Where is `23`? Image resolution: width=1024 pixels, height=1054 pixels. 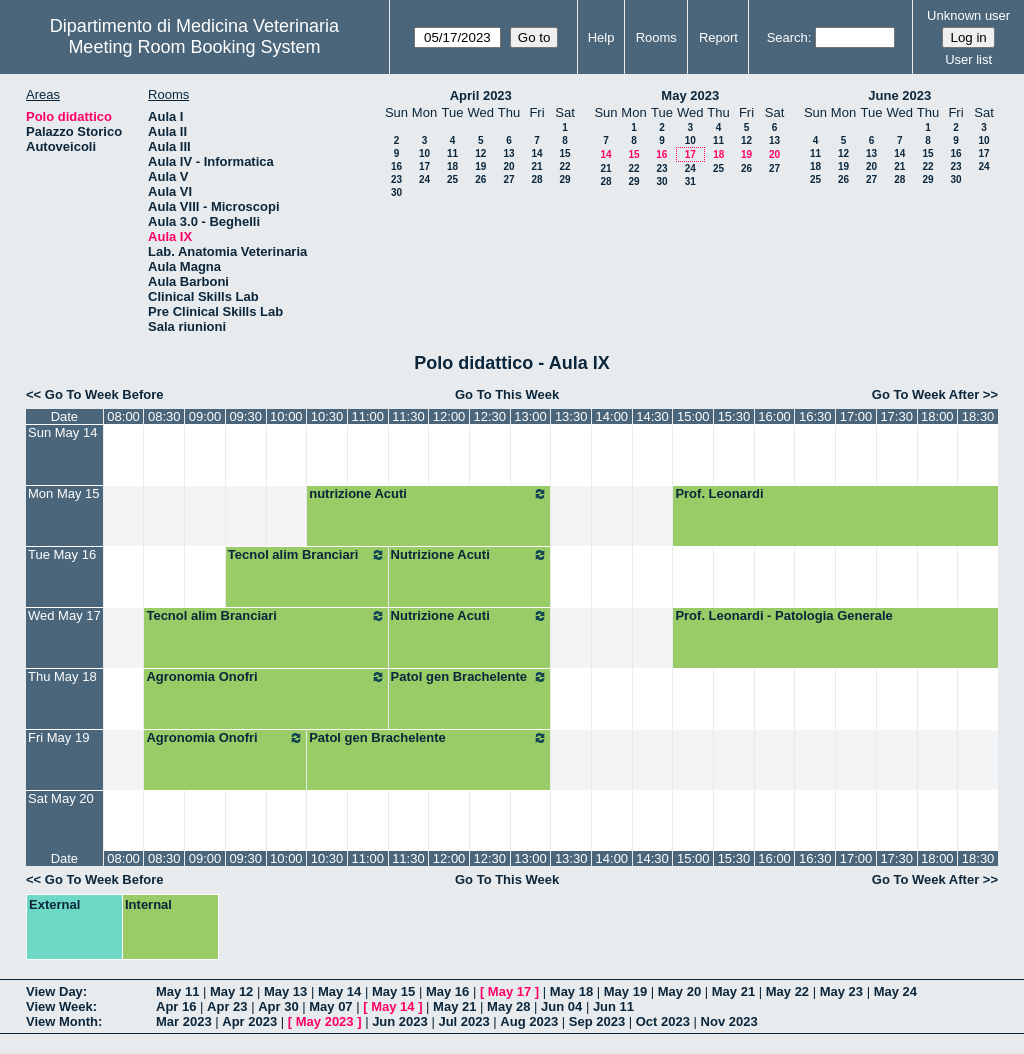
23 is located at coordinates (396, 179).